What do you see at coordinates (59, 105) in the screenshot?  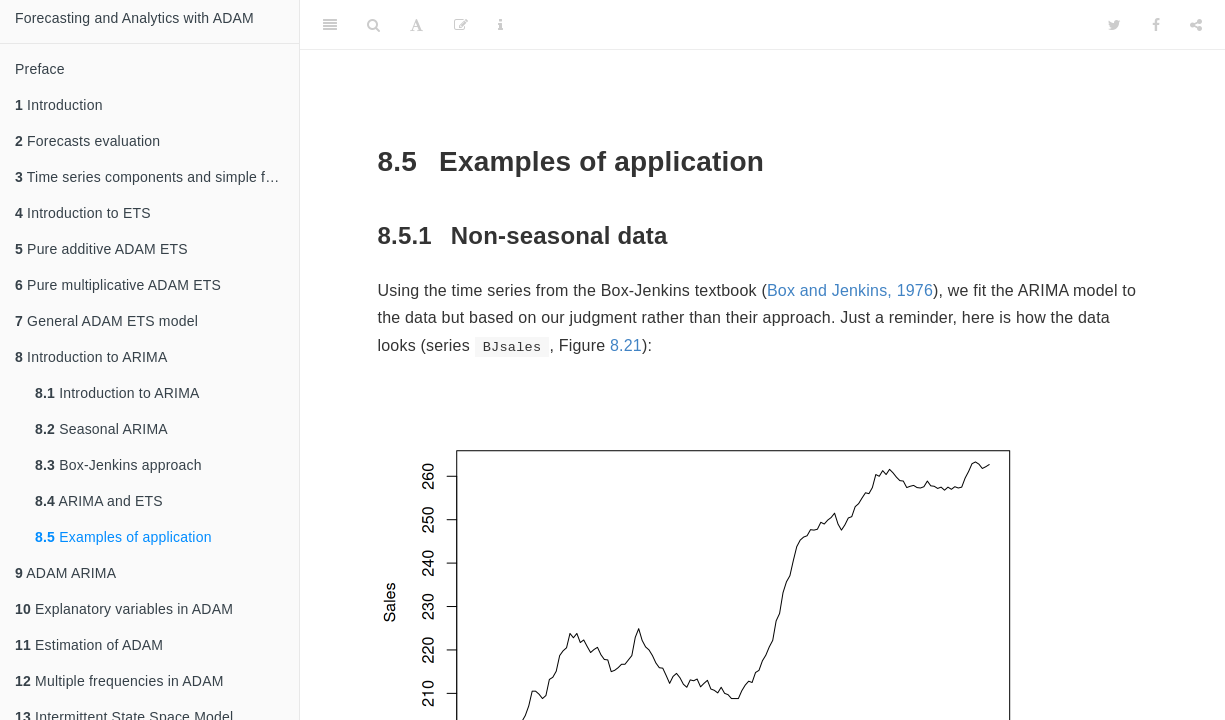 I see `Introduction` at bounding box center [59, 105].